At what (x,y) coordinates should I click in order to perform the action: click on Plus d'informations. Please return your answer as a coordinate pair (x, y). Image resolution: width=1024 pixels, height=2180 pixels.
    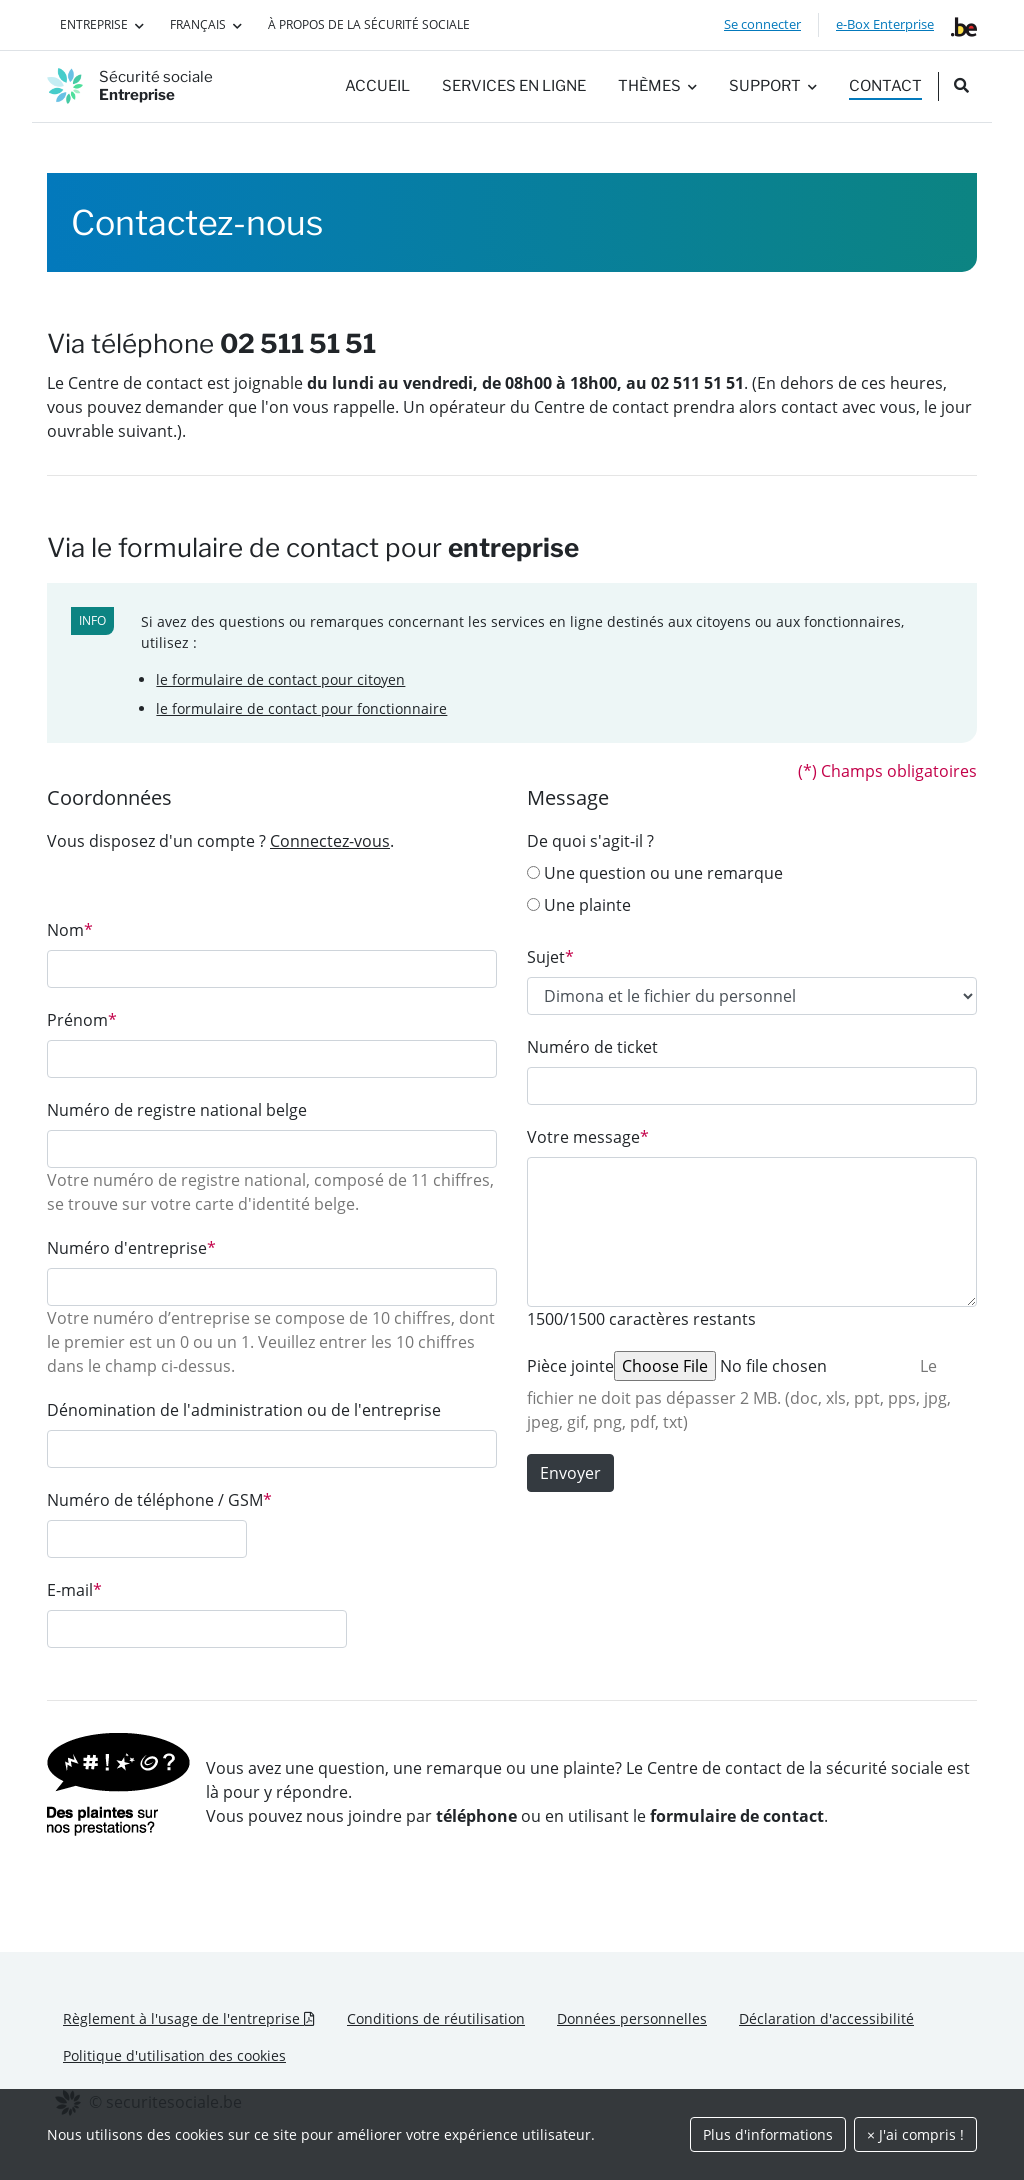
    Looking at the image, I should click on (768, 2134).